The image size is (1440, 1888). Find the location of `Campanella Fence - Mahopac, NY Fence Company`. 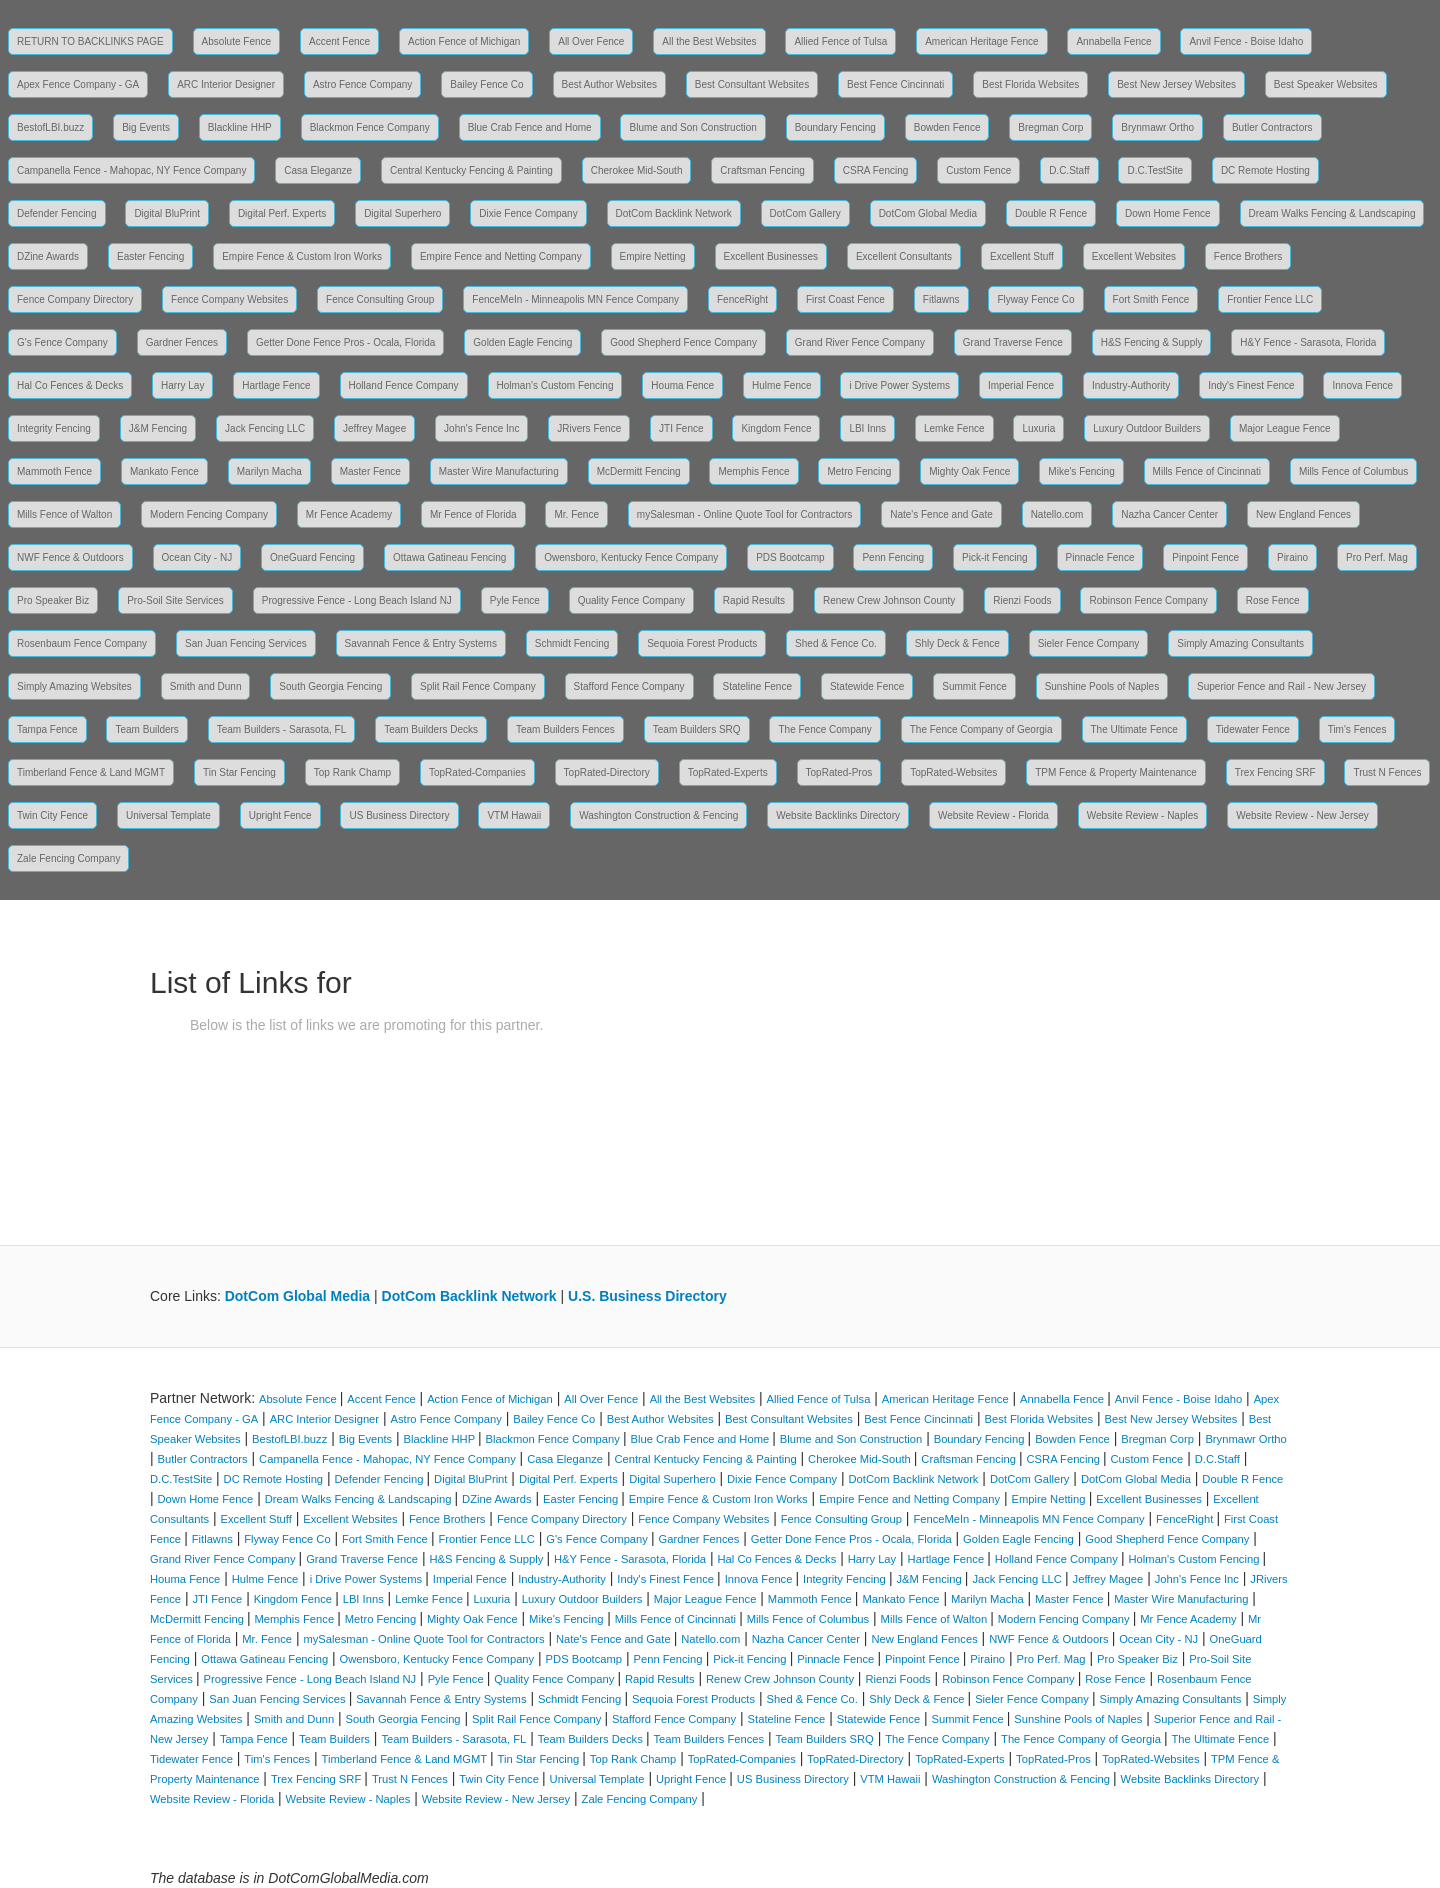

Campanella Fence - Mahopac, NY Fence Company is located at coordinates (131, 170).